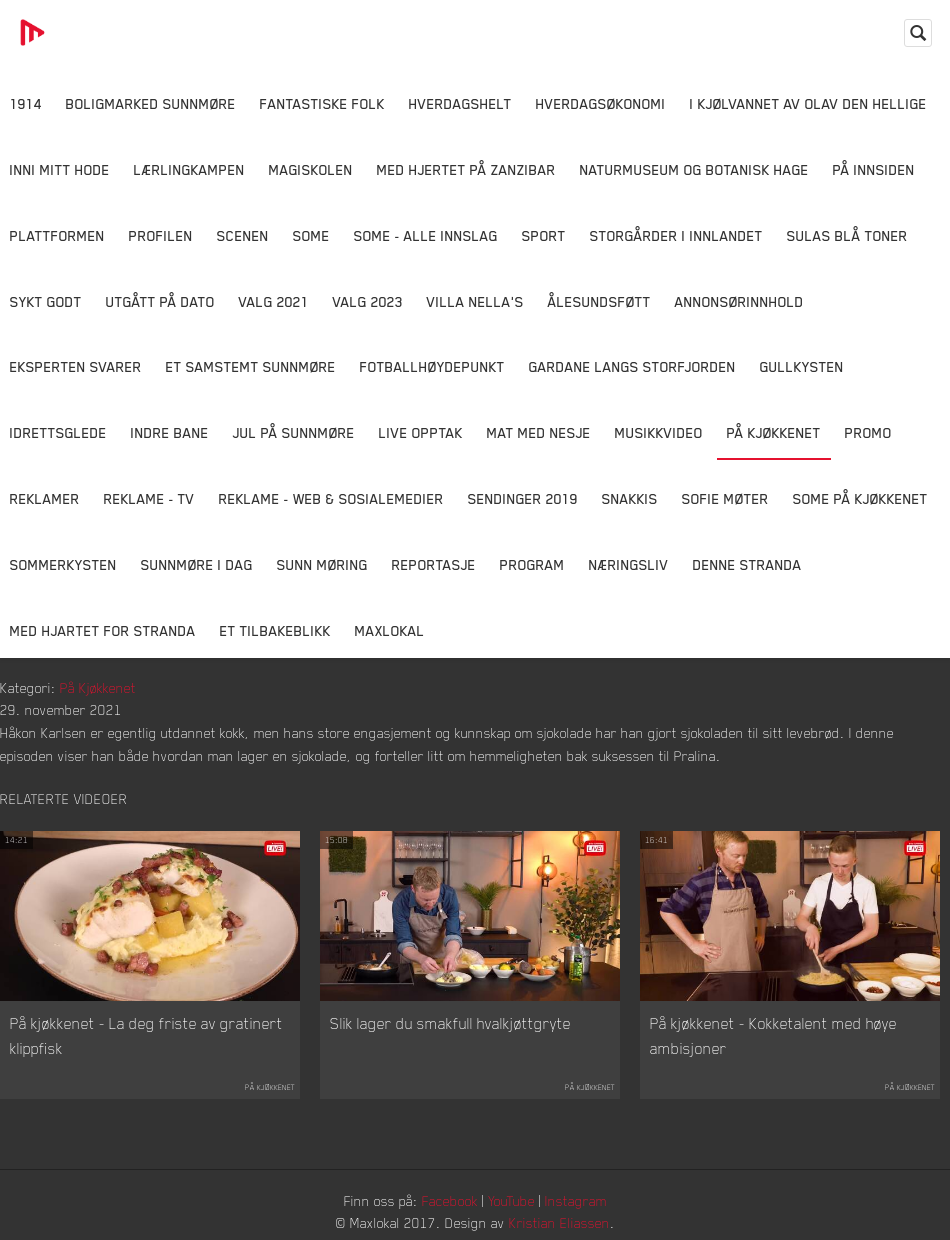  I want to click on Promo, so click(868, 432).